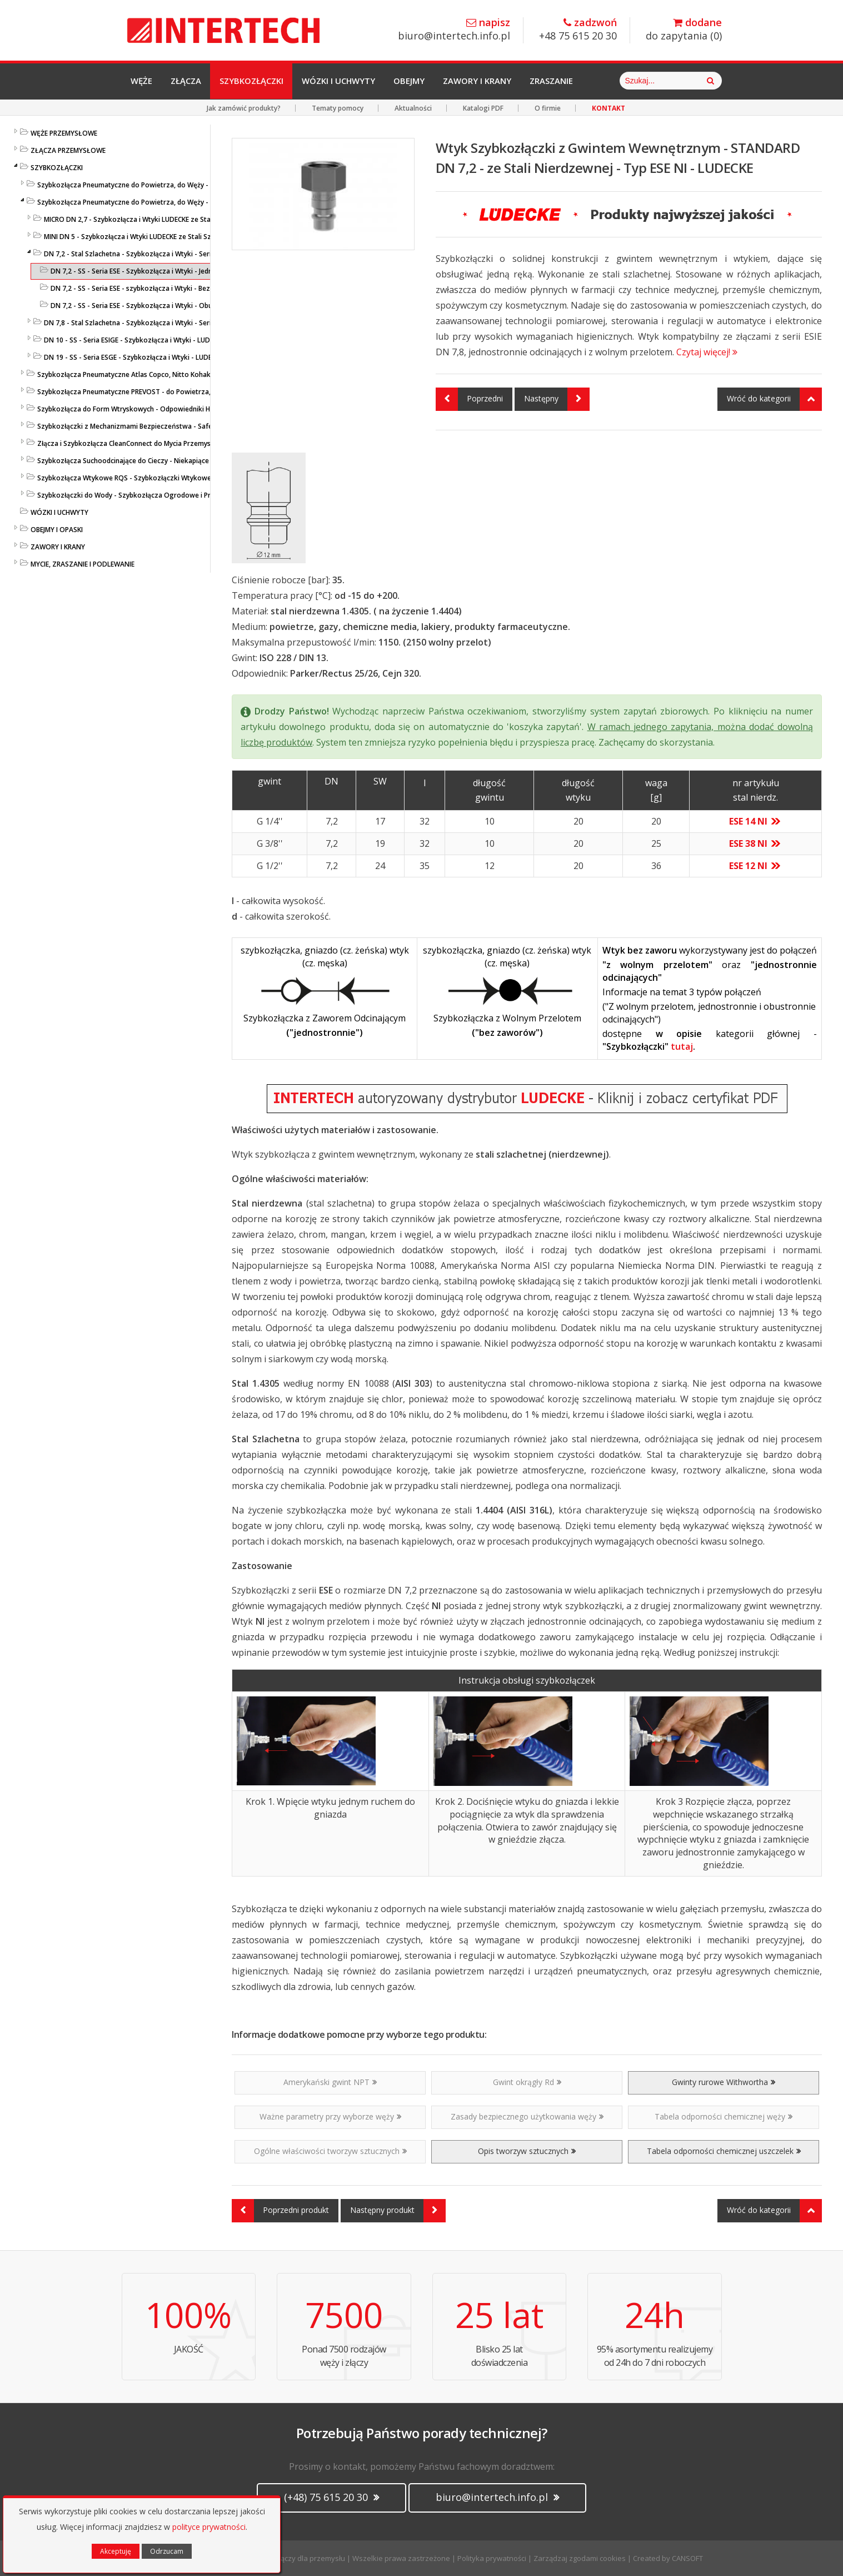  Describe the element at coordinates (557, 399) in the screenshot. I see `Następny` at that location.